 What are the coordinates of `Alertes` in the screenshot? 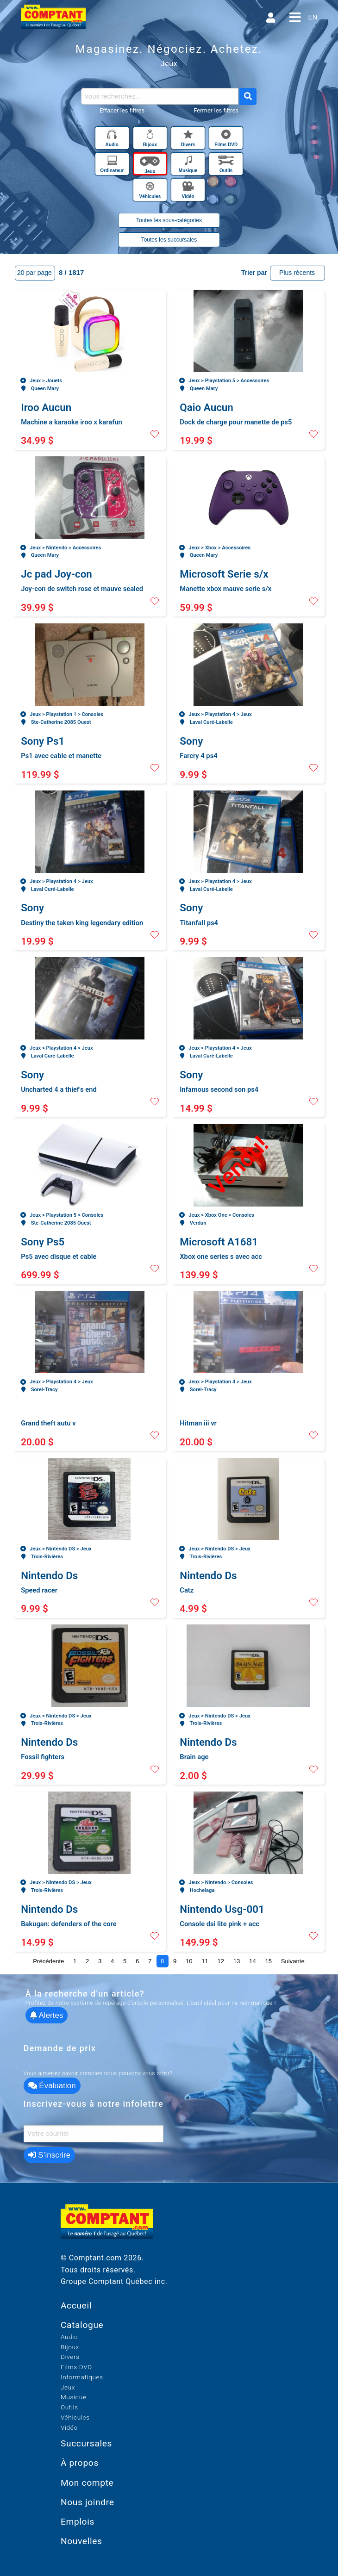 It's located at (46, 2015).